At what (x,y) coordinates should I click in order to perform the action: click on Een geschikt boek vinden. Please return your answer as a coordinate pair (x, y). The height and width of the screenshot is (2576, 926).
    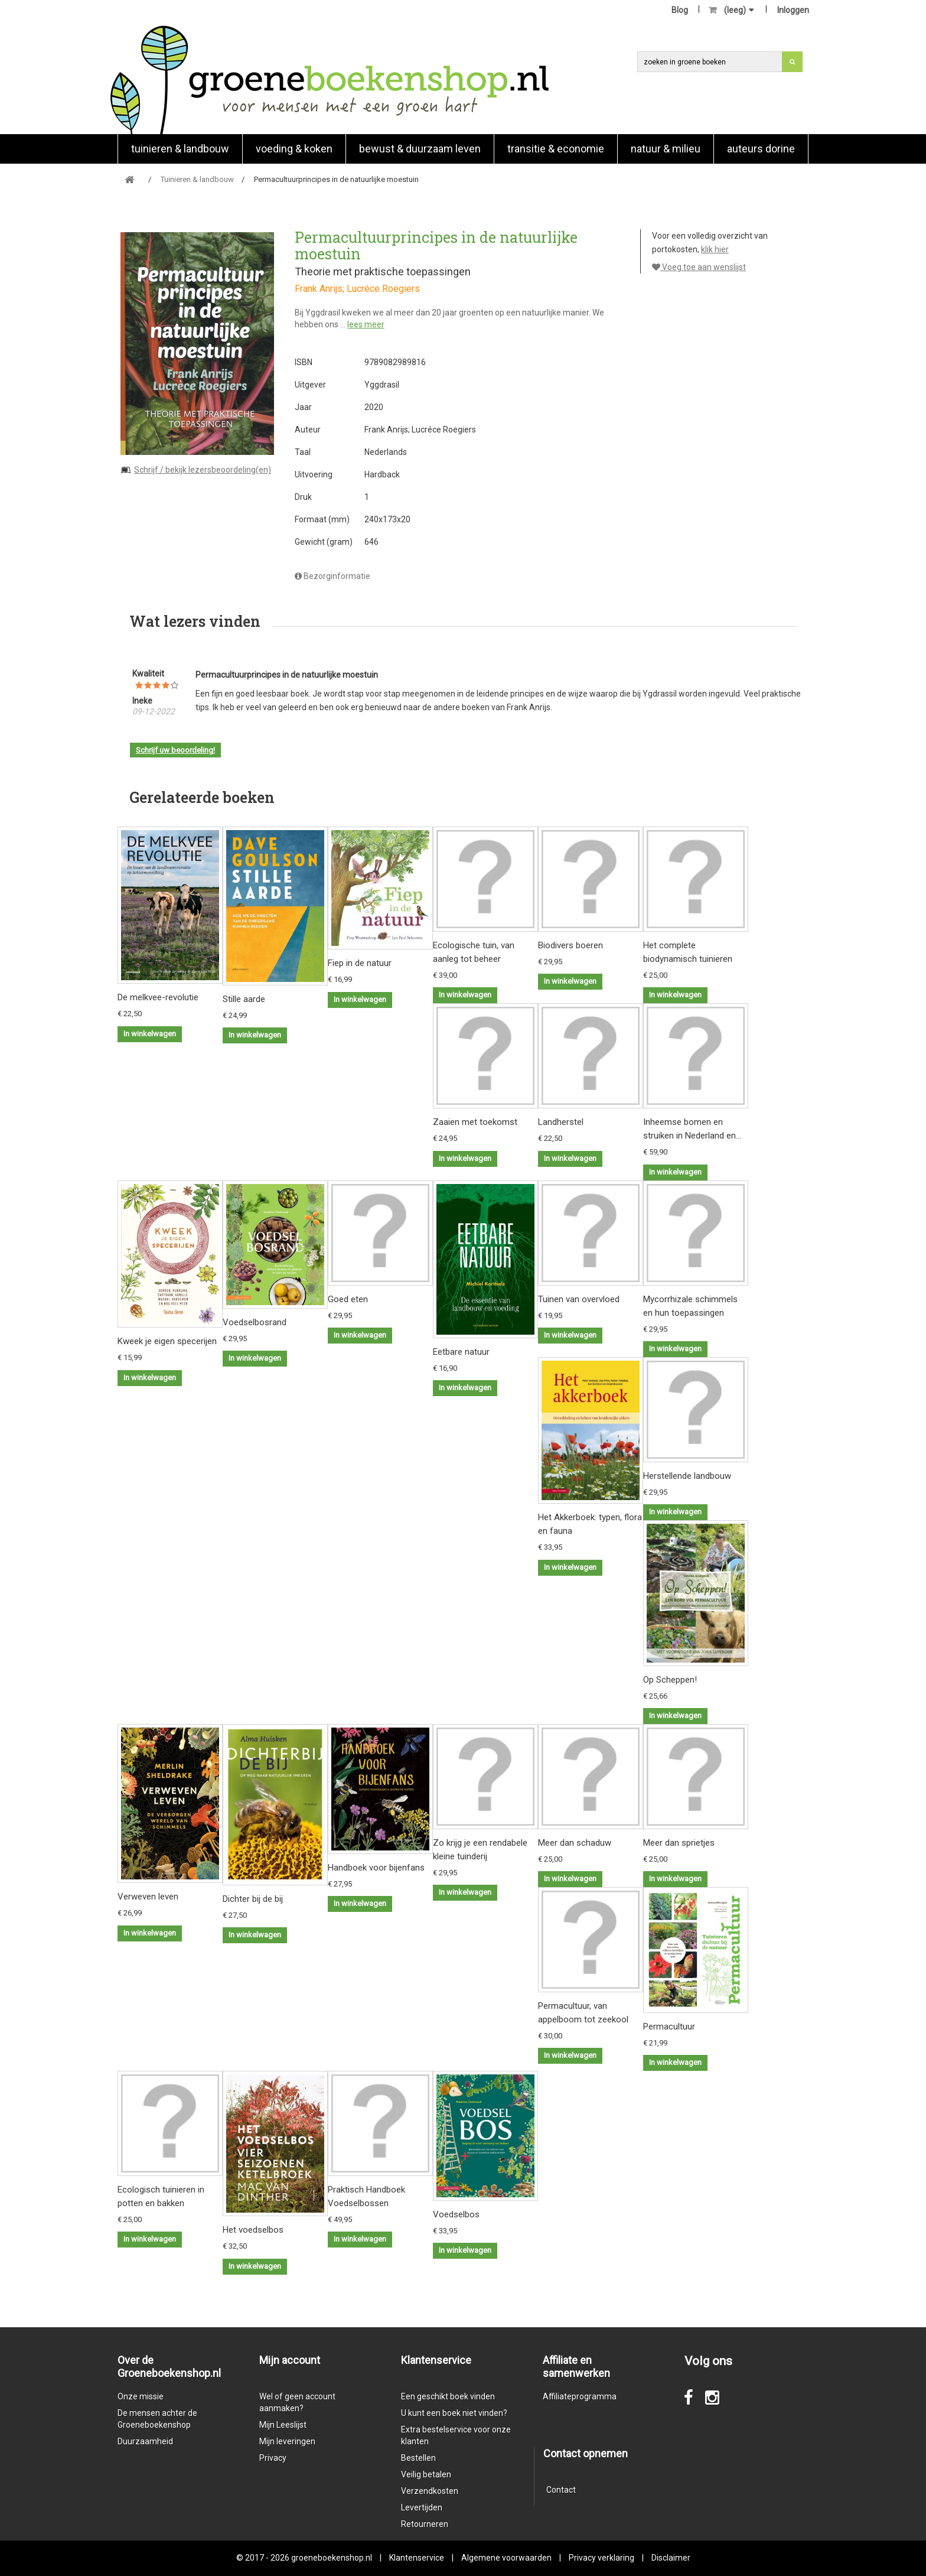
    Looking at the image, I should click on (448, 2396).